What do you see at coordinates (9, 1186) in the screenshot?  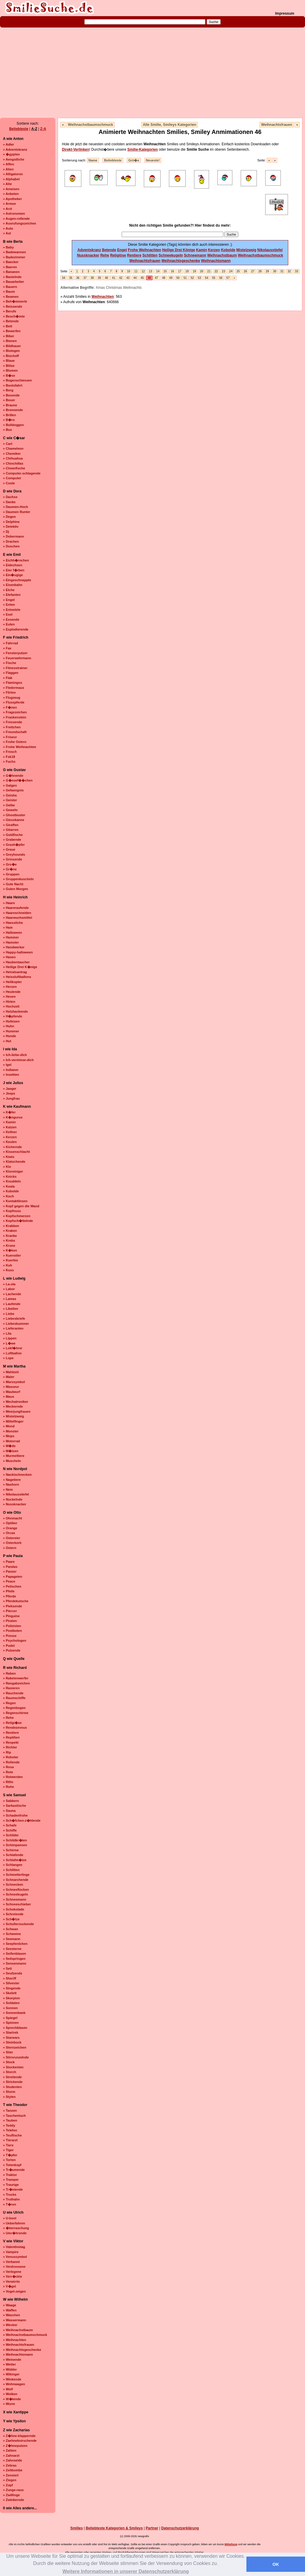 I see `» Koala` at bounding box center [9, 1186].